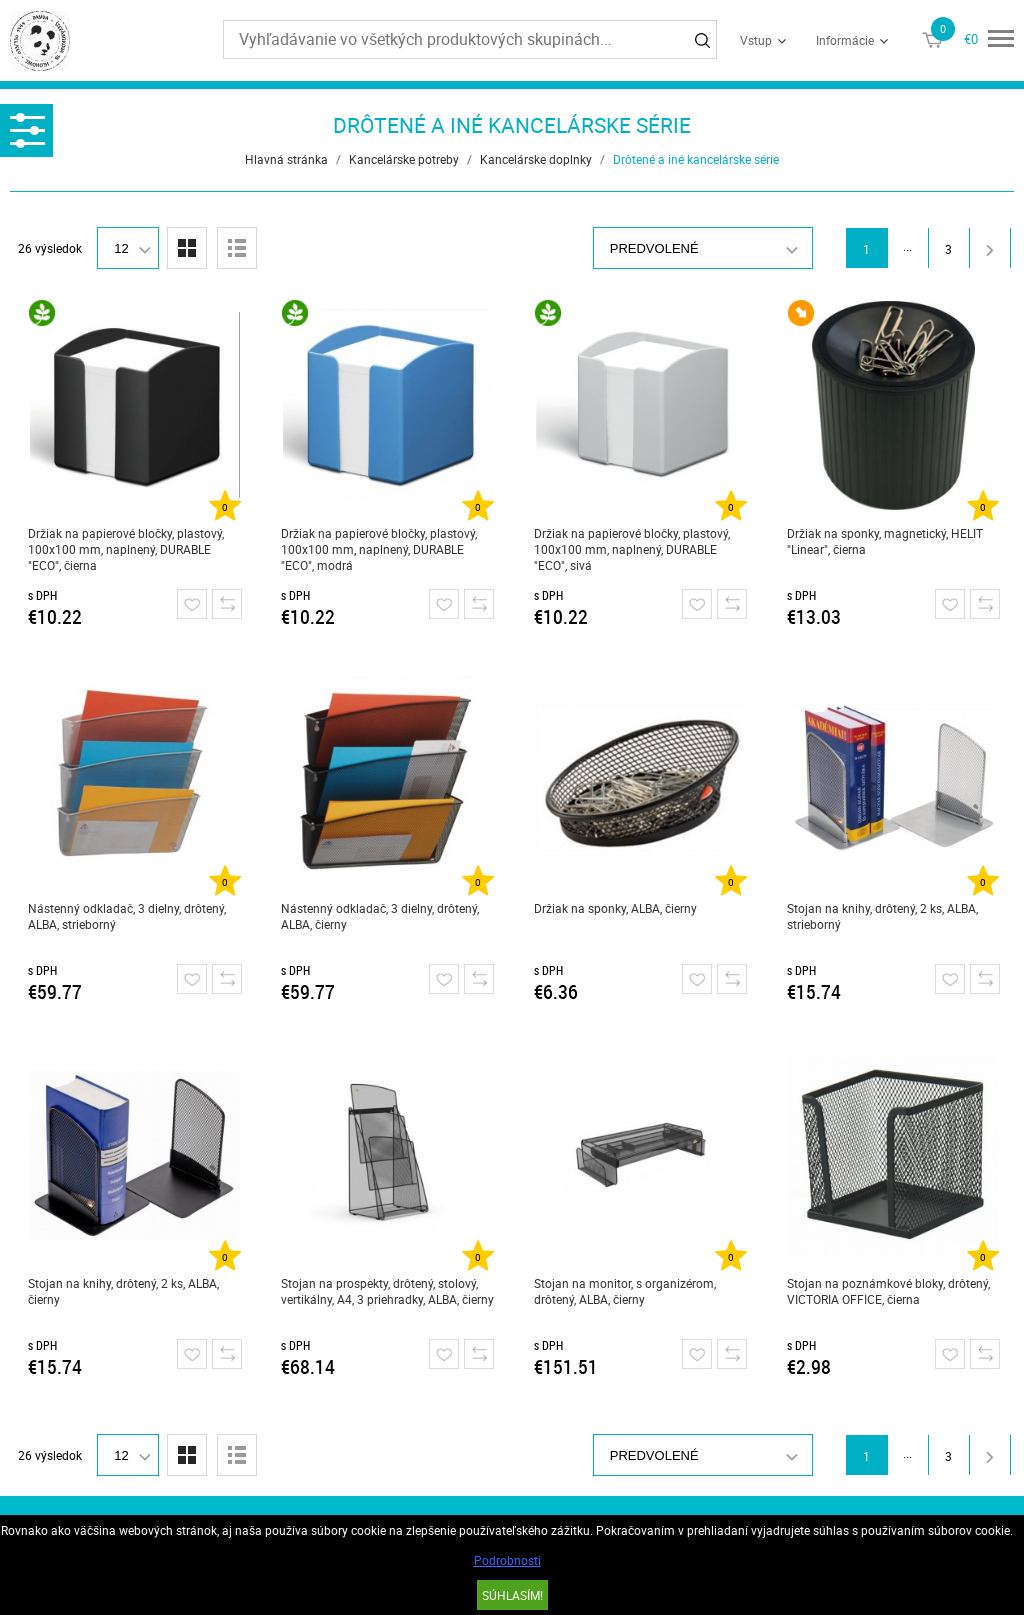 This screenshot has height=1615, width=1024. What do you see at coordinates (888, 1291) in the screenshot?
I see `Stojan na poznámkové bloky, drôtený, VICTORIA OFFICE, čierna` at bounding box center [888, 1291].